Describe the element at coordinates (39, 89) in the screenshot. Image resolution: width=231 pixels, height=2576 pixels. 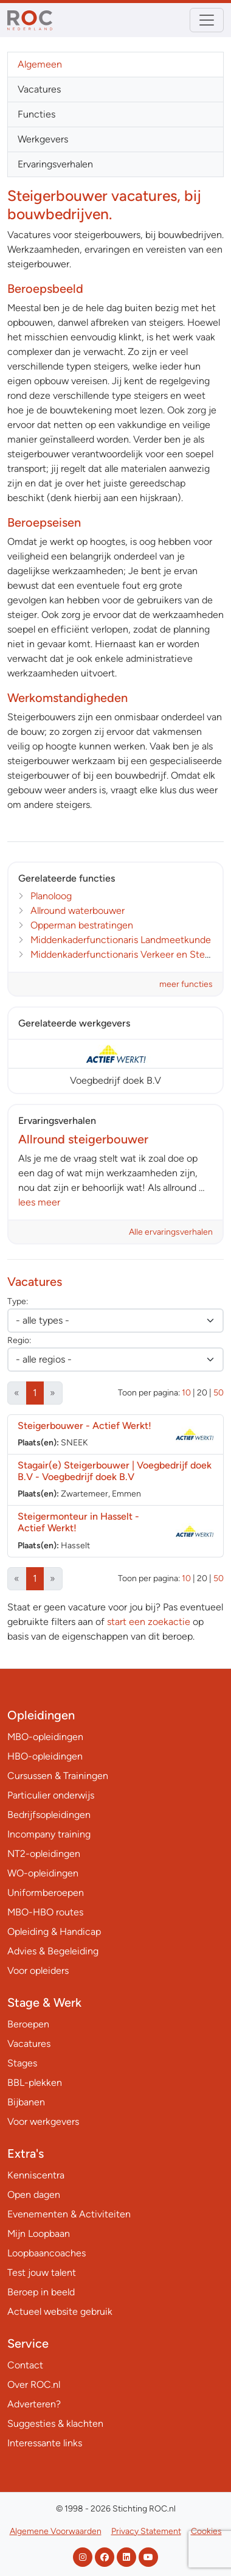
I see `Vacatures` at that location.